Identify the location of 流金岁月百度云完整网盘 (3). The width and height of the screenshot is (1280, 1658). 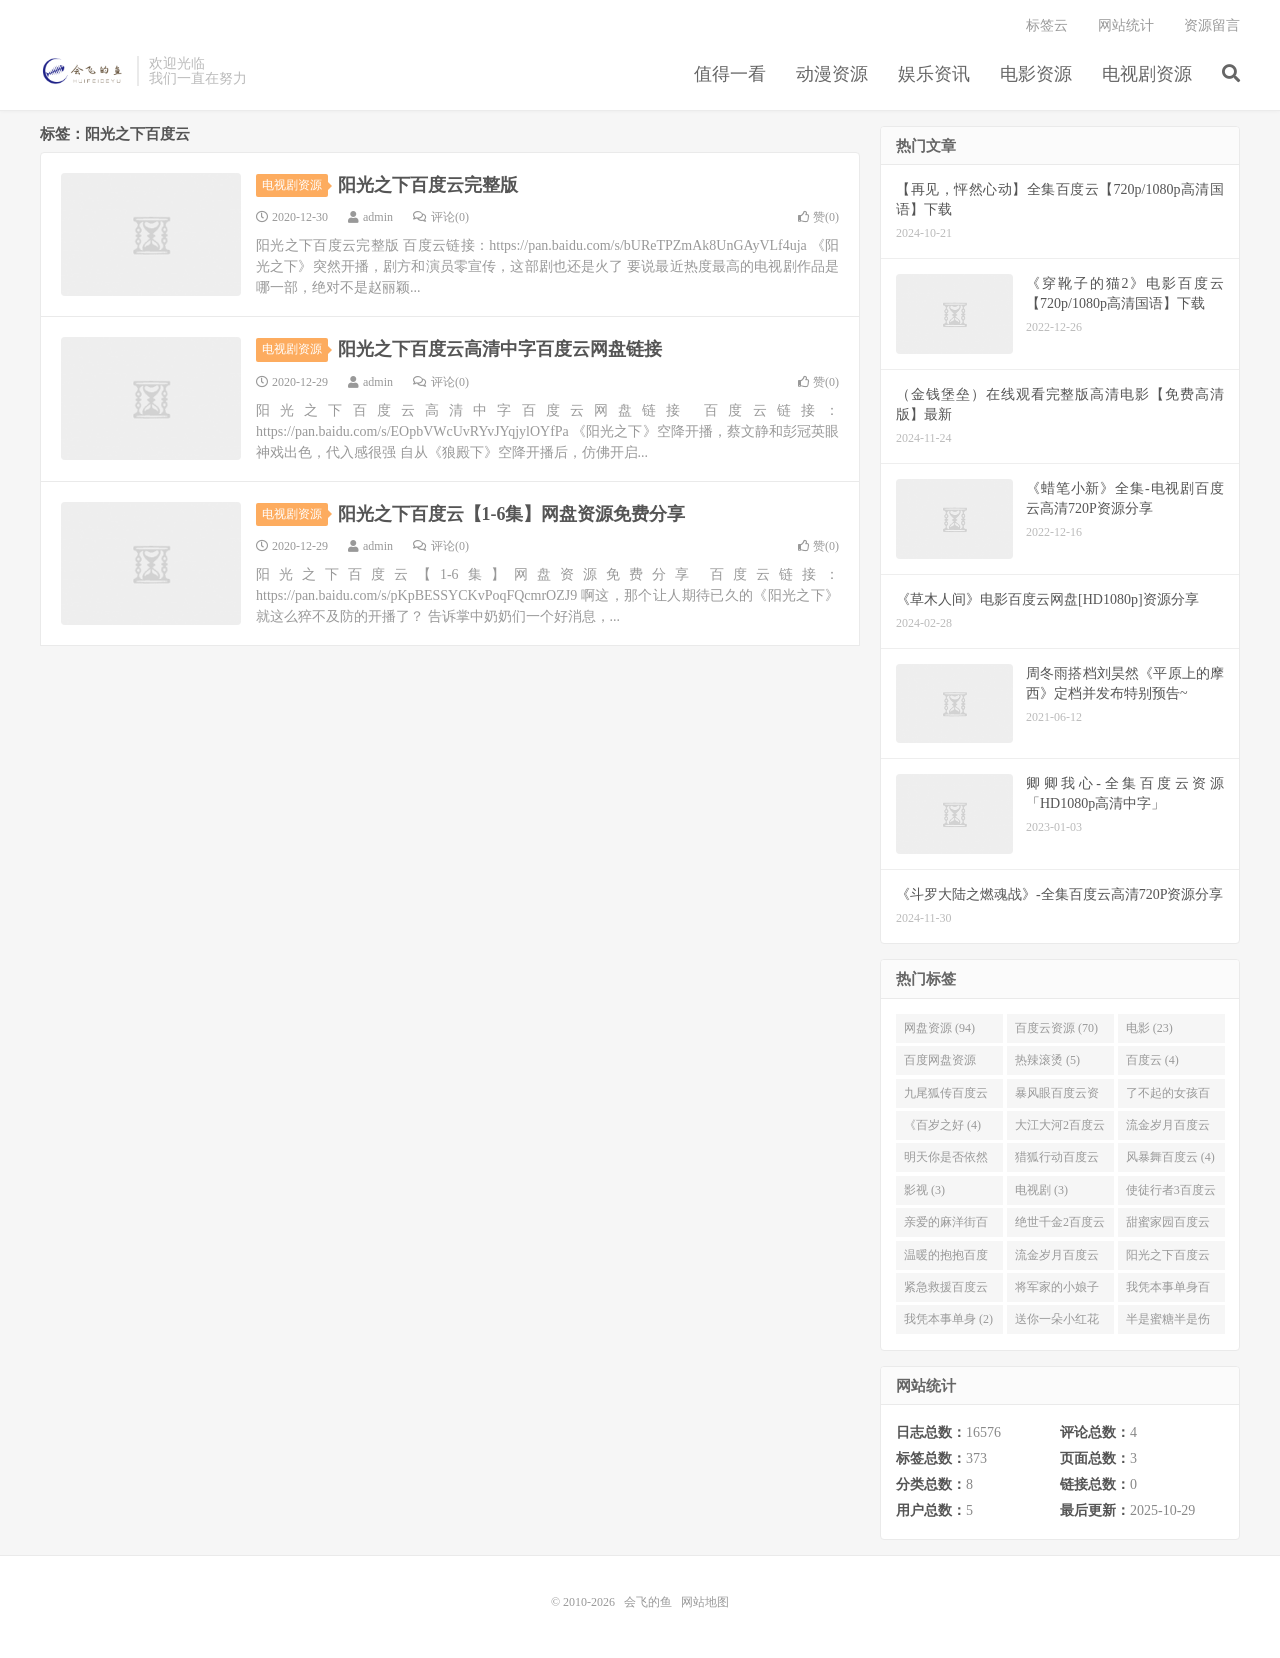
(1057, 1259).